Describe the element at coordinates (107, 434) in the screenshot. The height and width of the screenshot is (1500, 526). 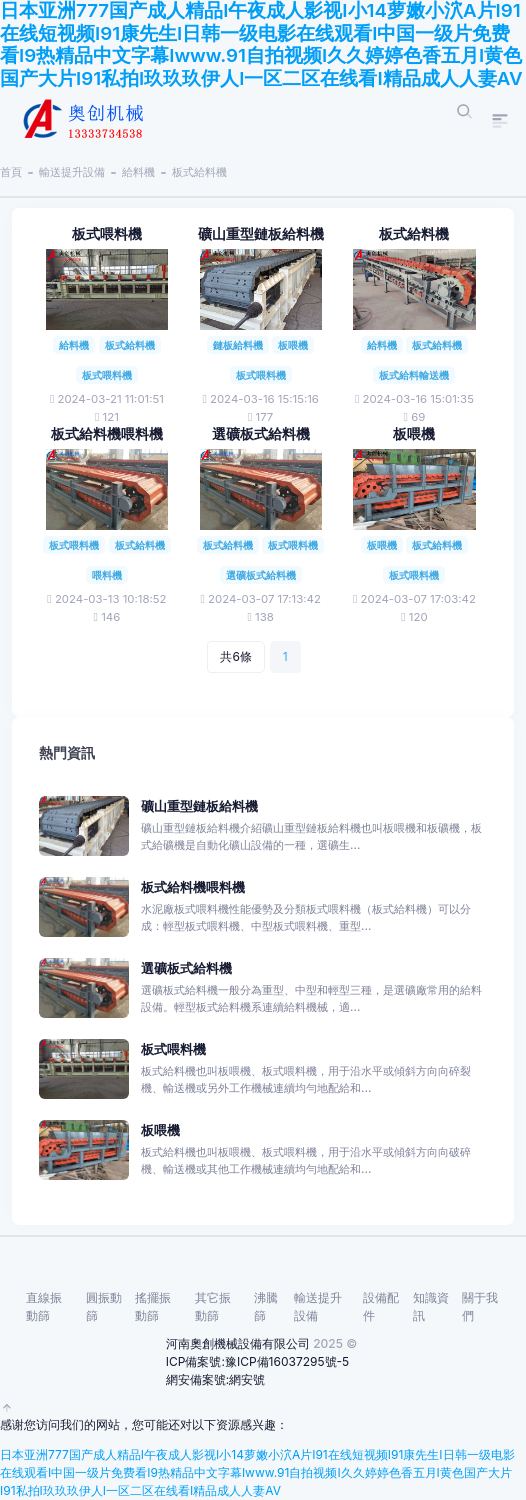
I see `板式給料機喂料機` at that location.